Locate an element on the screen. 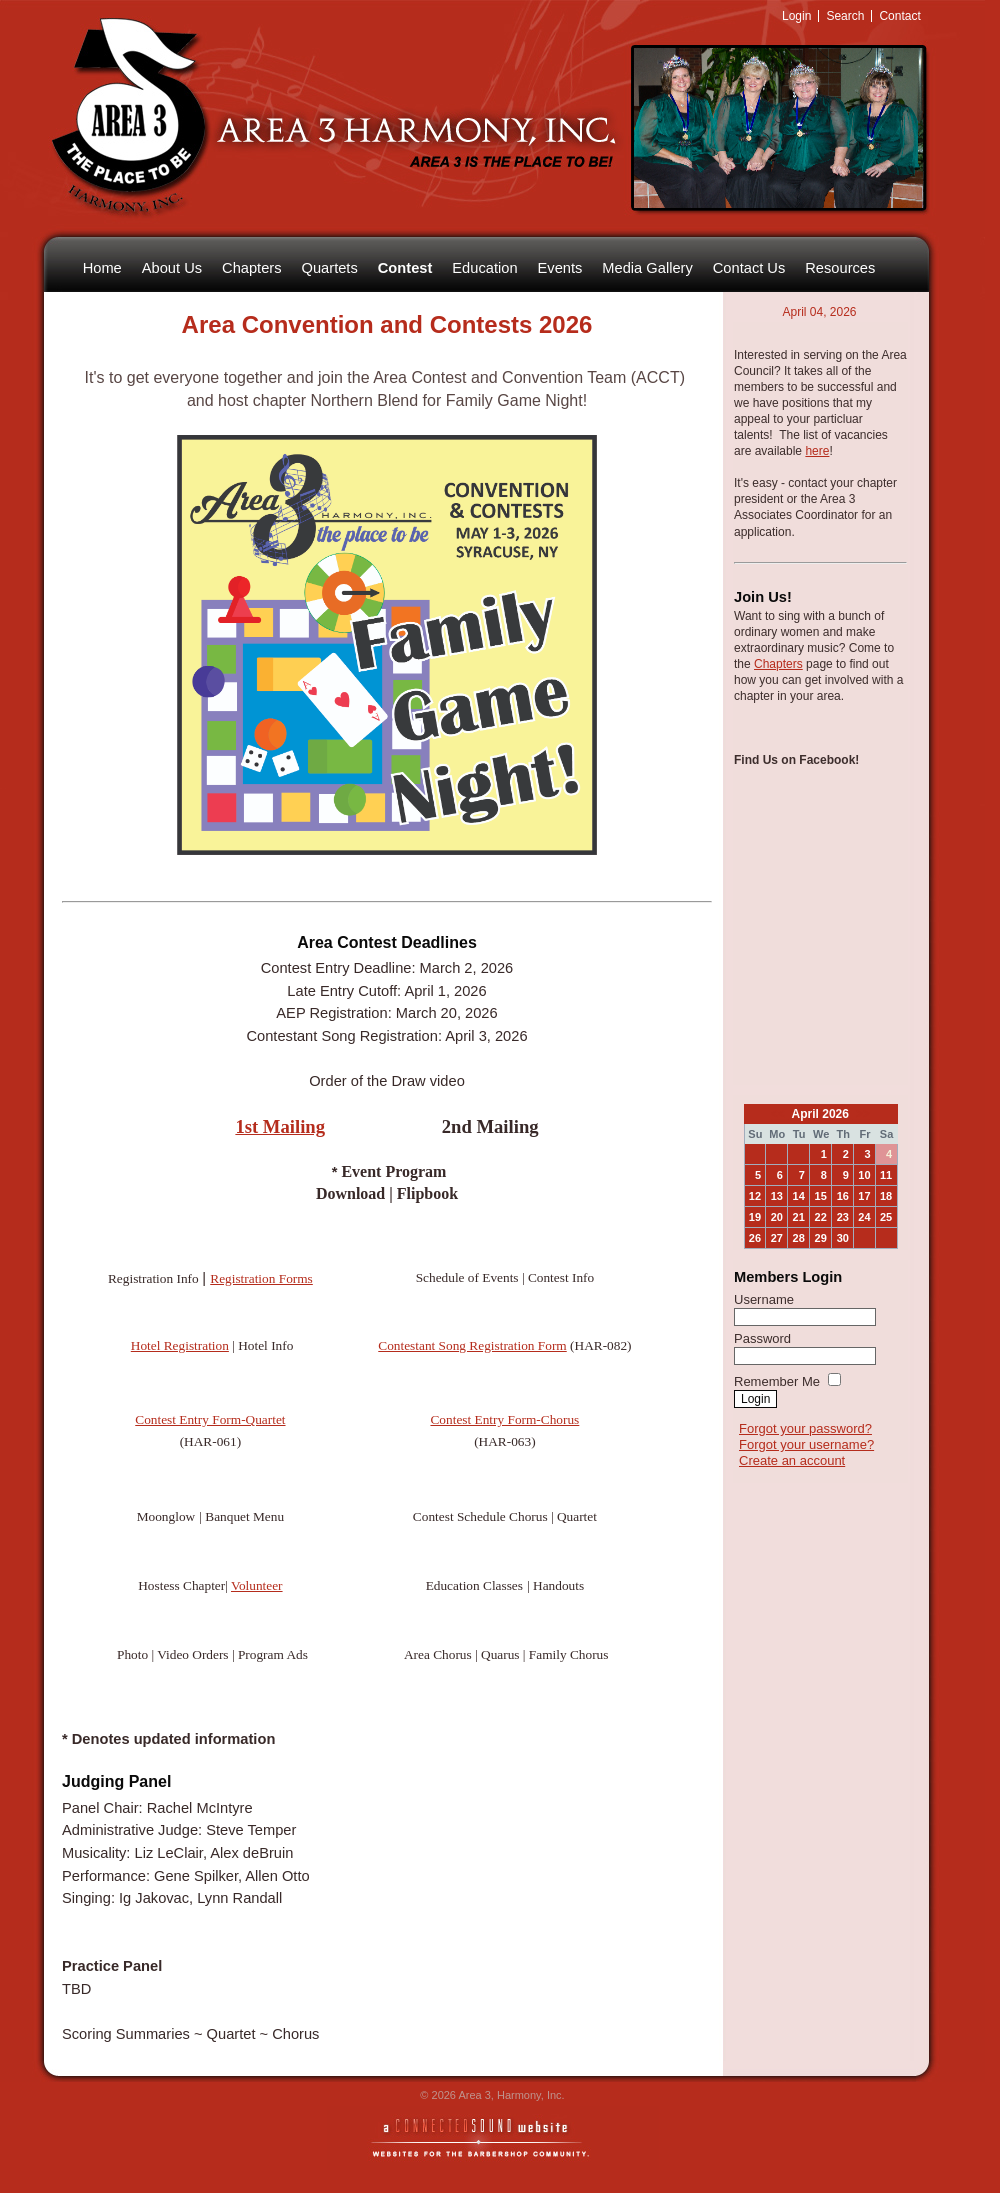 The width and height of the screenshot is (1000, 2193). Chapters is located at coordinates (778, 664).